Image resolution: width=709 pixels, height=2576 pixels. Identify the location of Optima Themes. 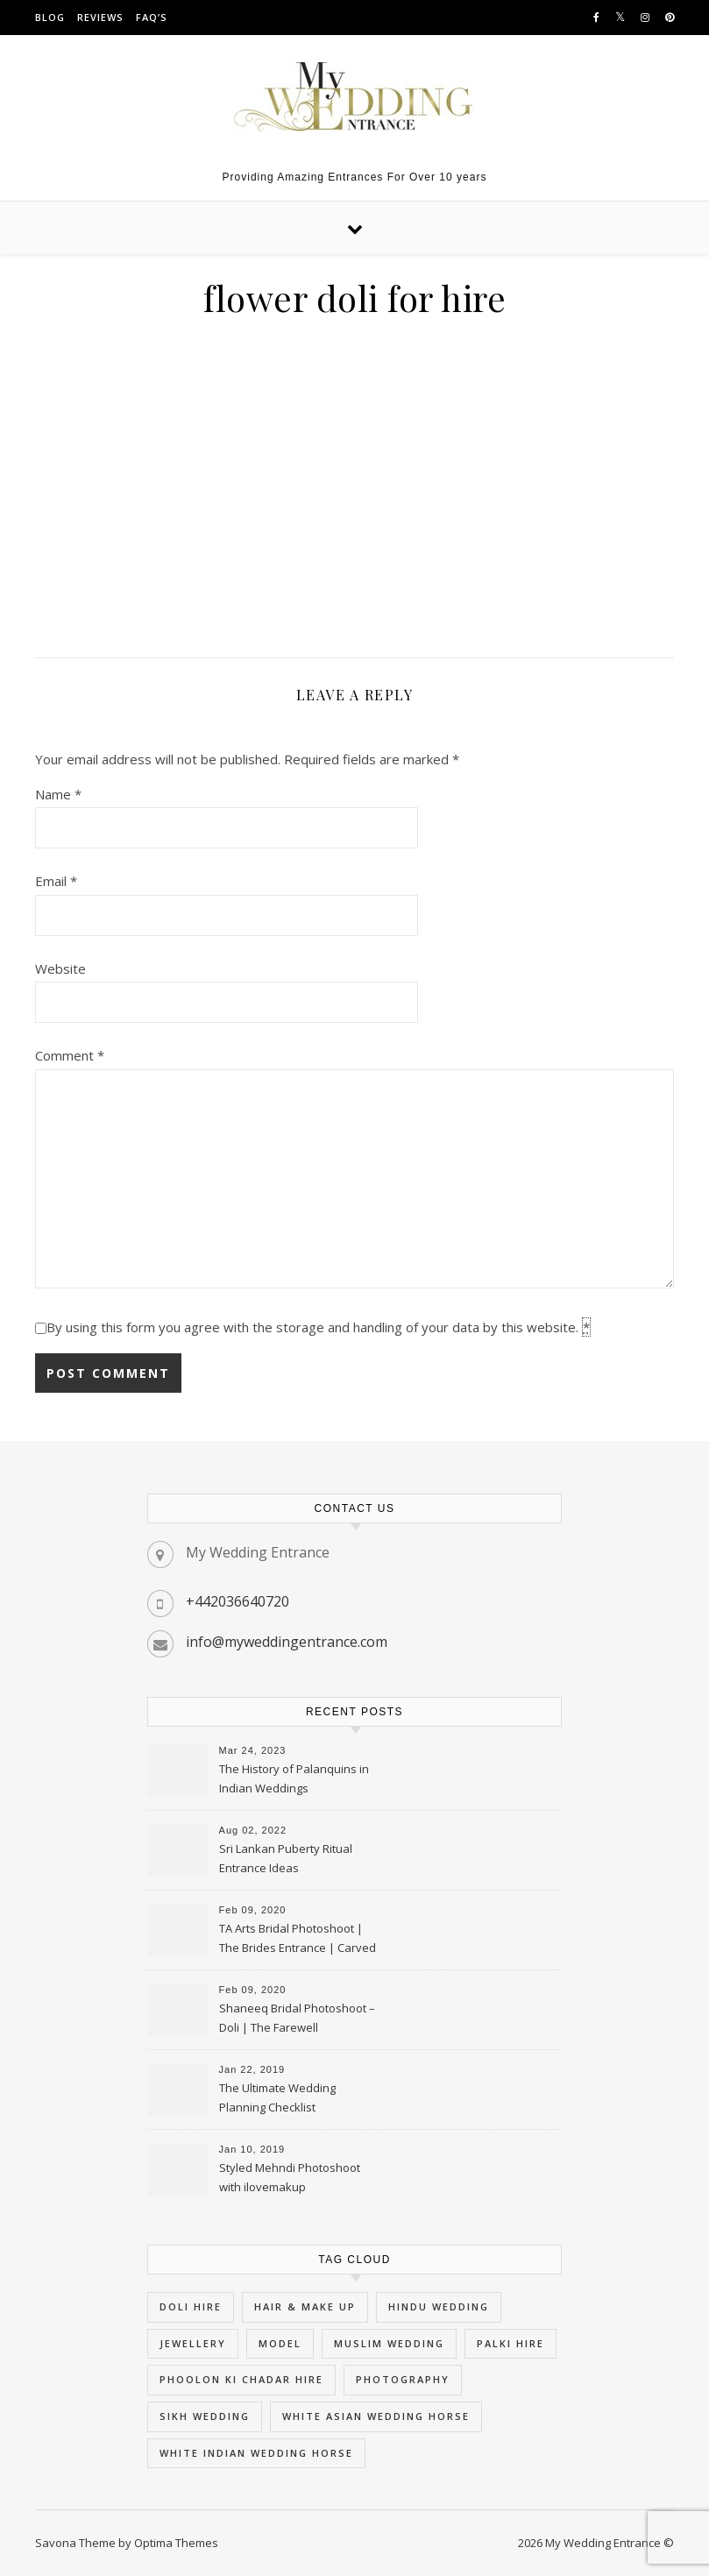
(176, 2543).